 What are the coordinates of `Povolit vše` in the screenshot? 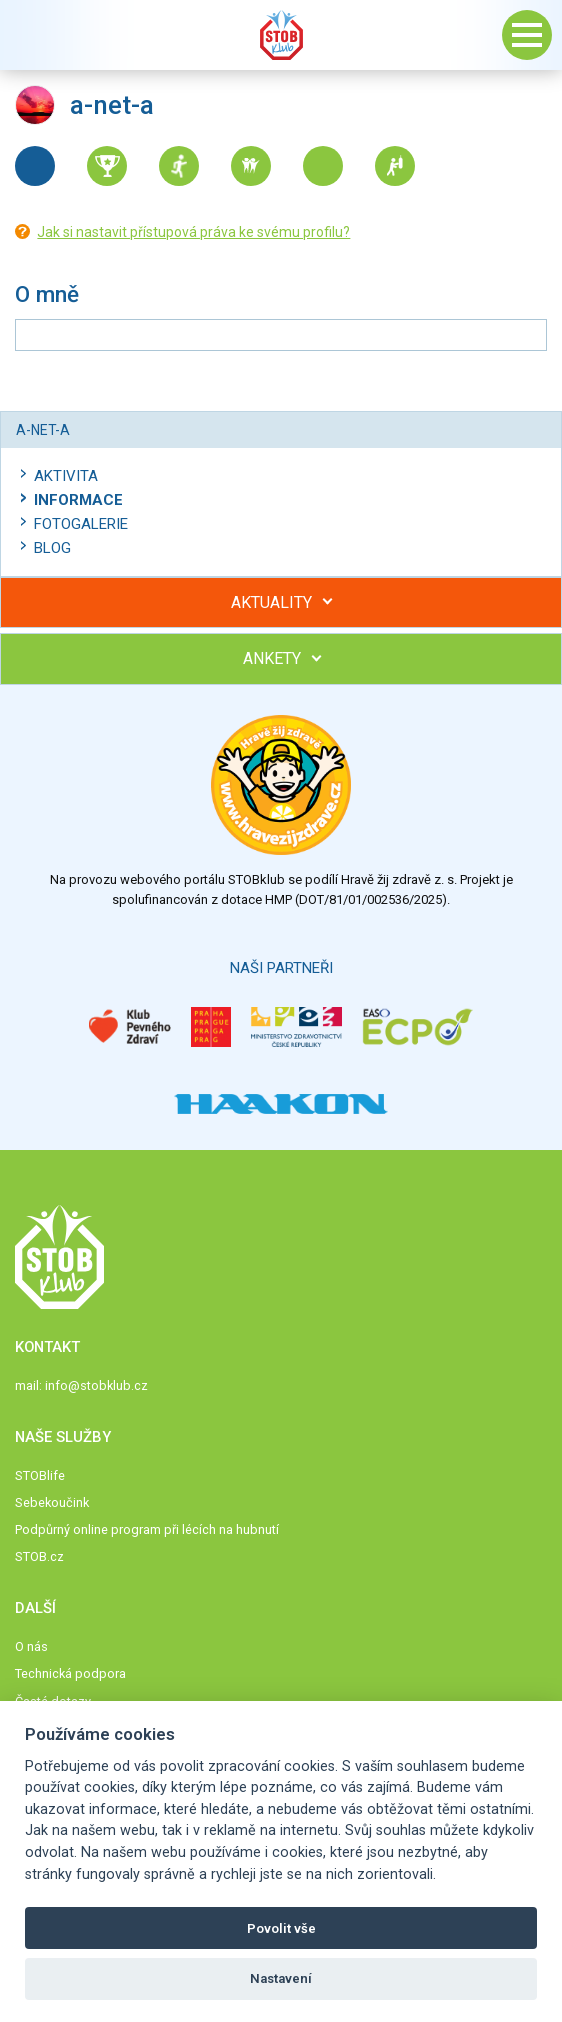 It's located at (281, 1928).